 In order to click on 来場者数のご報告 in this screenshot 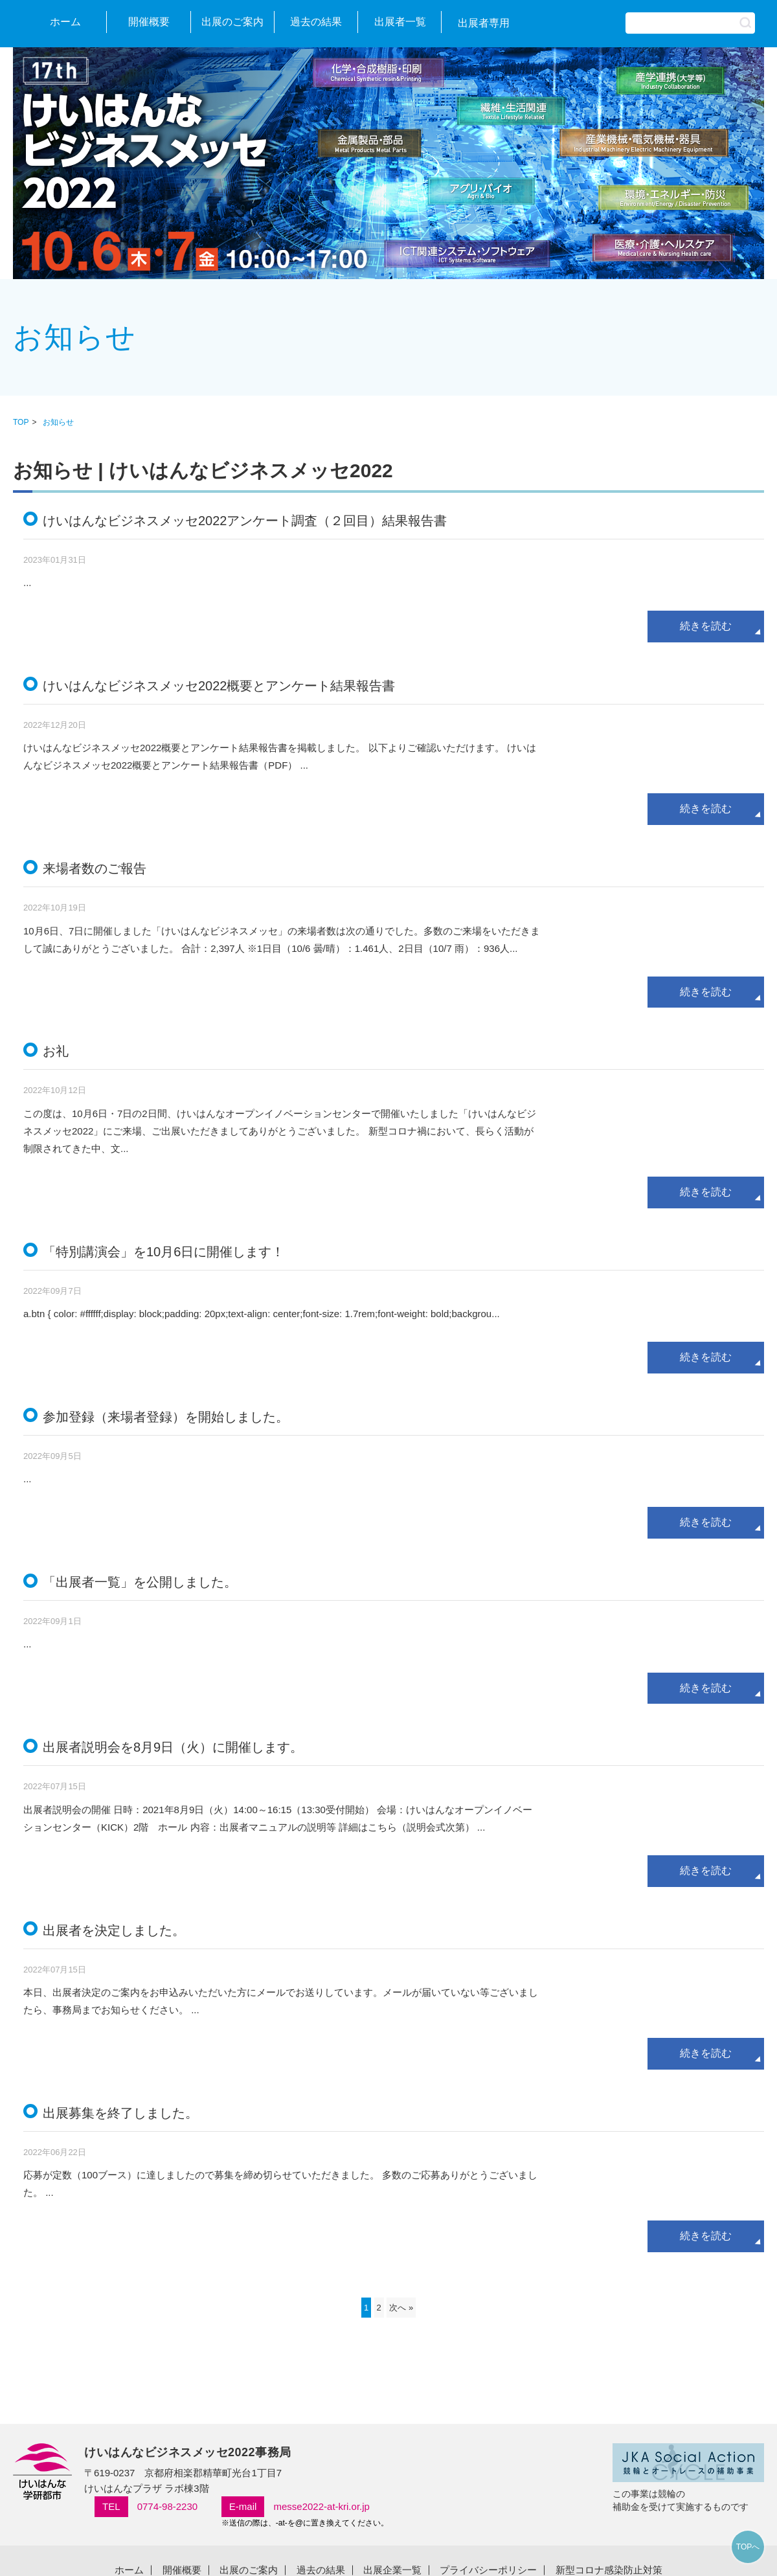, I will do `click(94, 868)`.